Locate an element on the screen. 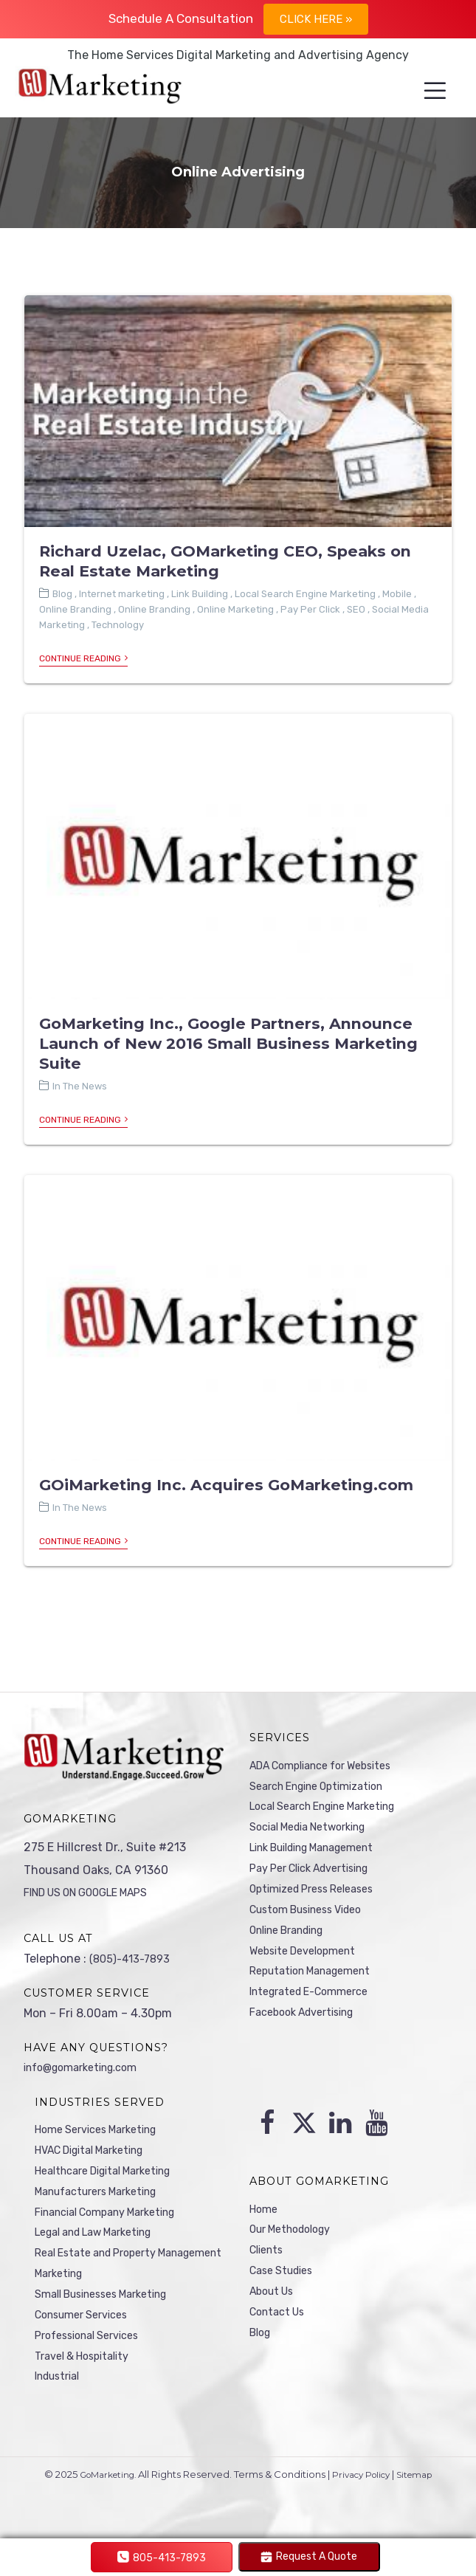 Image resolution: width=476 pixels, height=2576 pixels. Technology is located at coordinates (118, 626).